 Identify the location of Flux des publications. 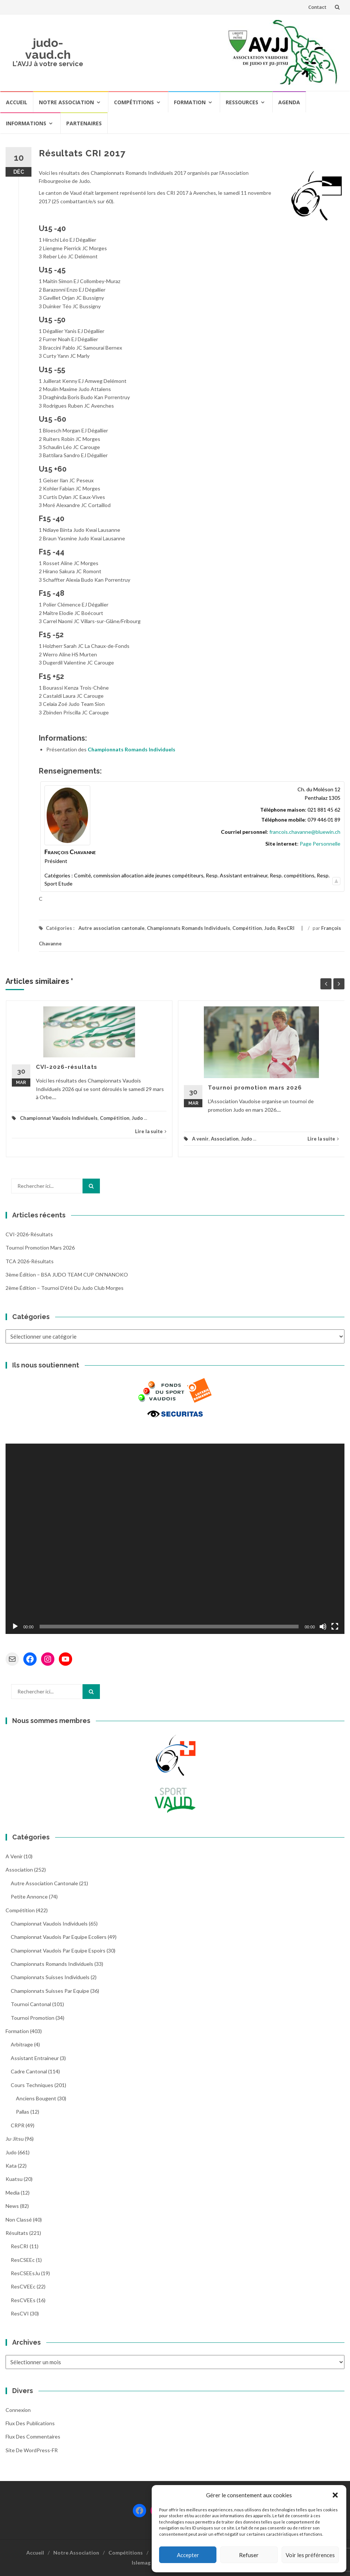
(30, 2423).